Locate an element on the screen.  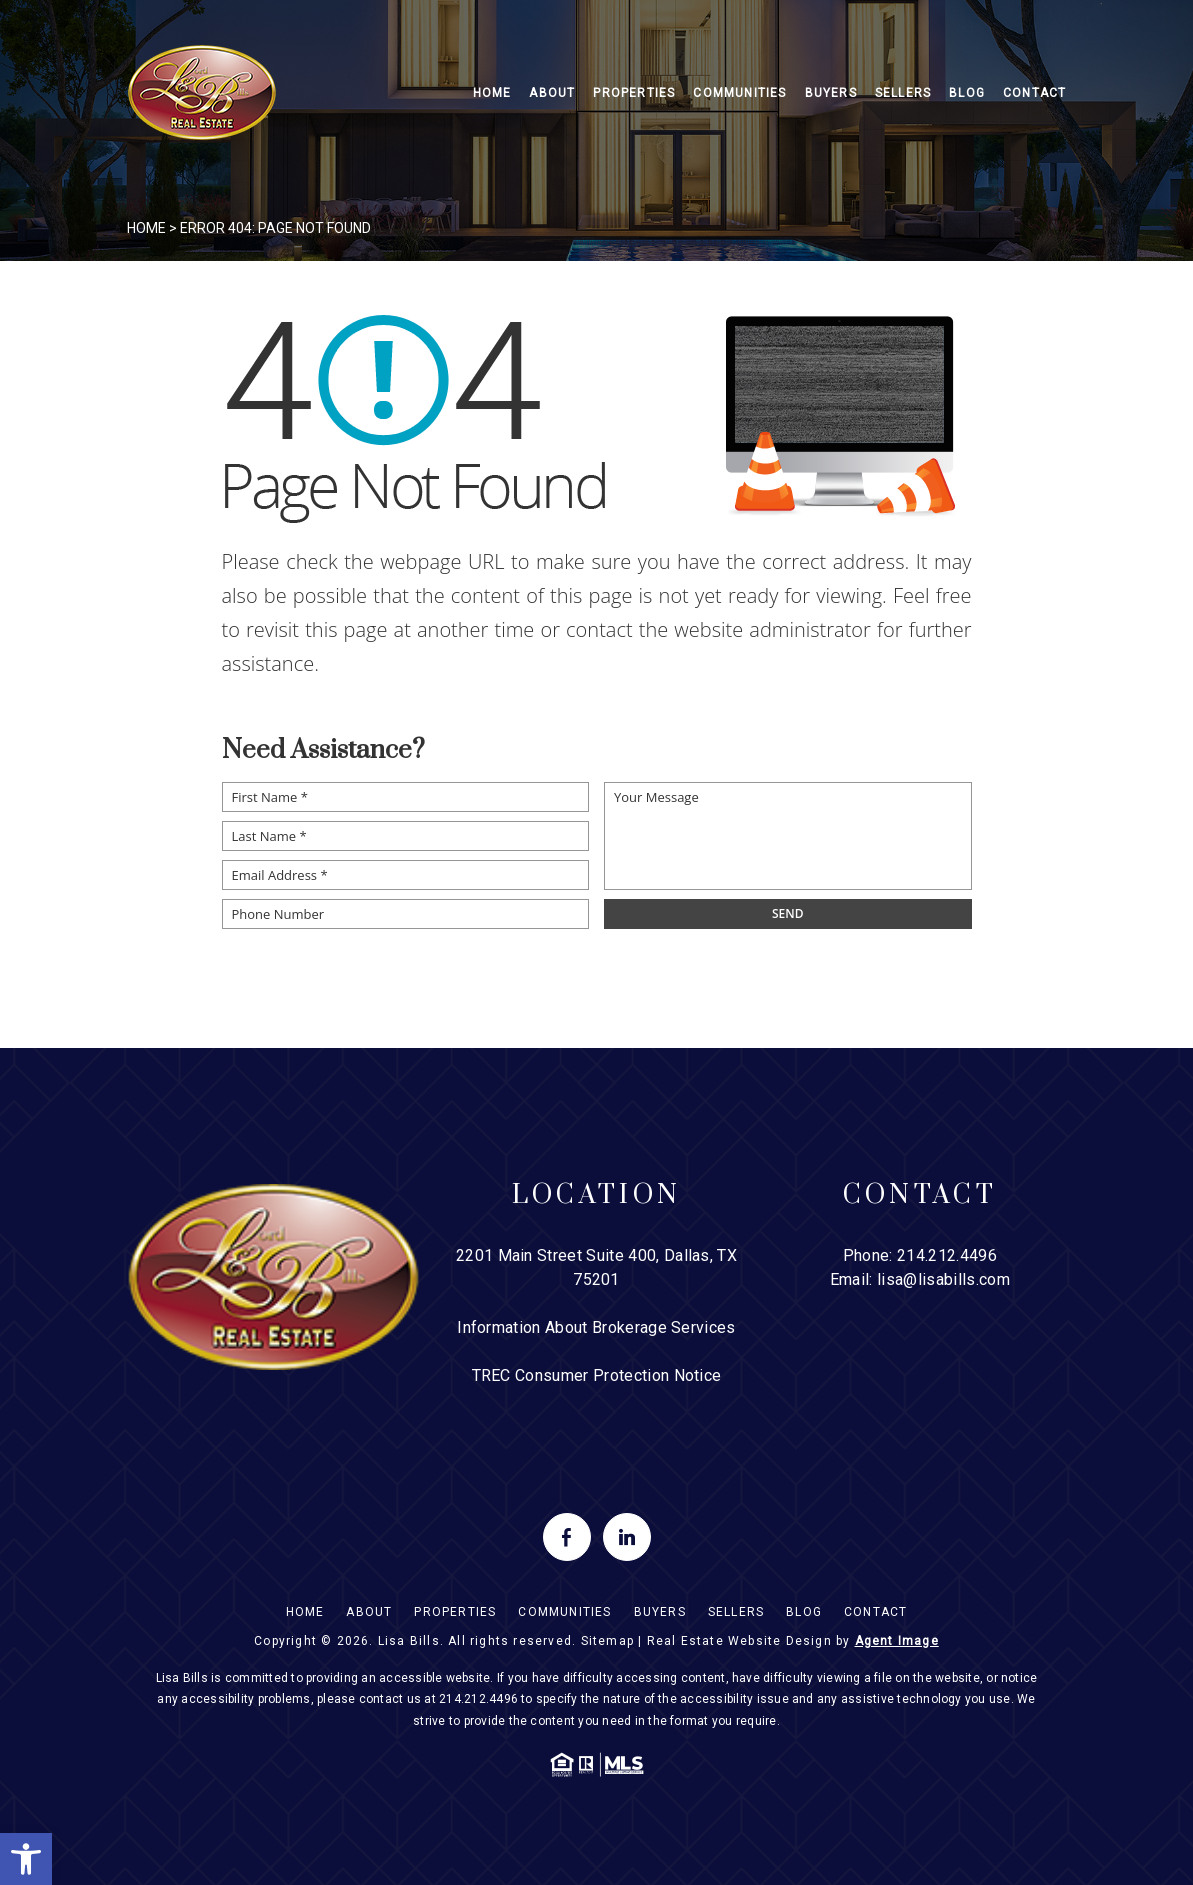
Communities is located at coordinates (739, 93).